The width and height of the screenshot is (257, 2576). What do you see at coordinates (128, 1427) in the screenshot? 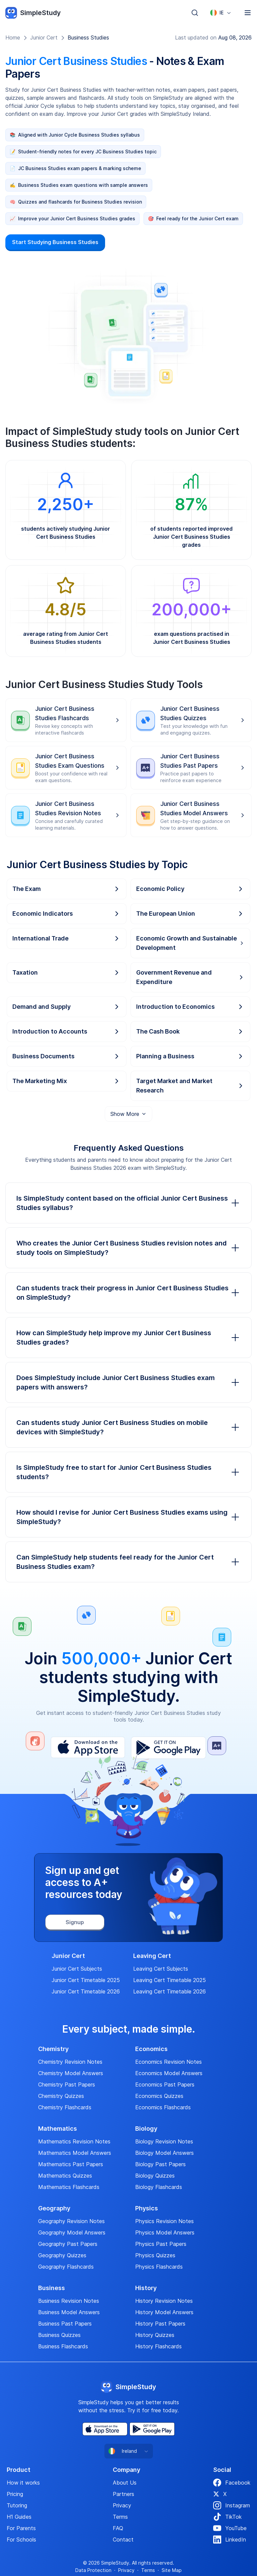
I see `Can students study Junior Cert Business Studies on mobile devices with SimpleStudy?` at bounding box center [128, 1427].